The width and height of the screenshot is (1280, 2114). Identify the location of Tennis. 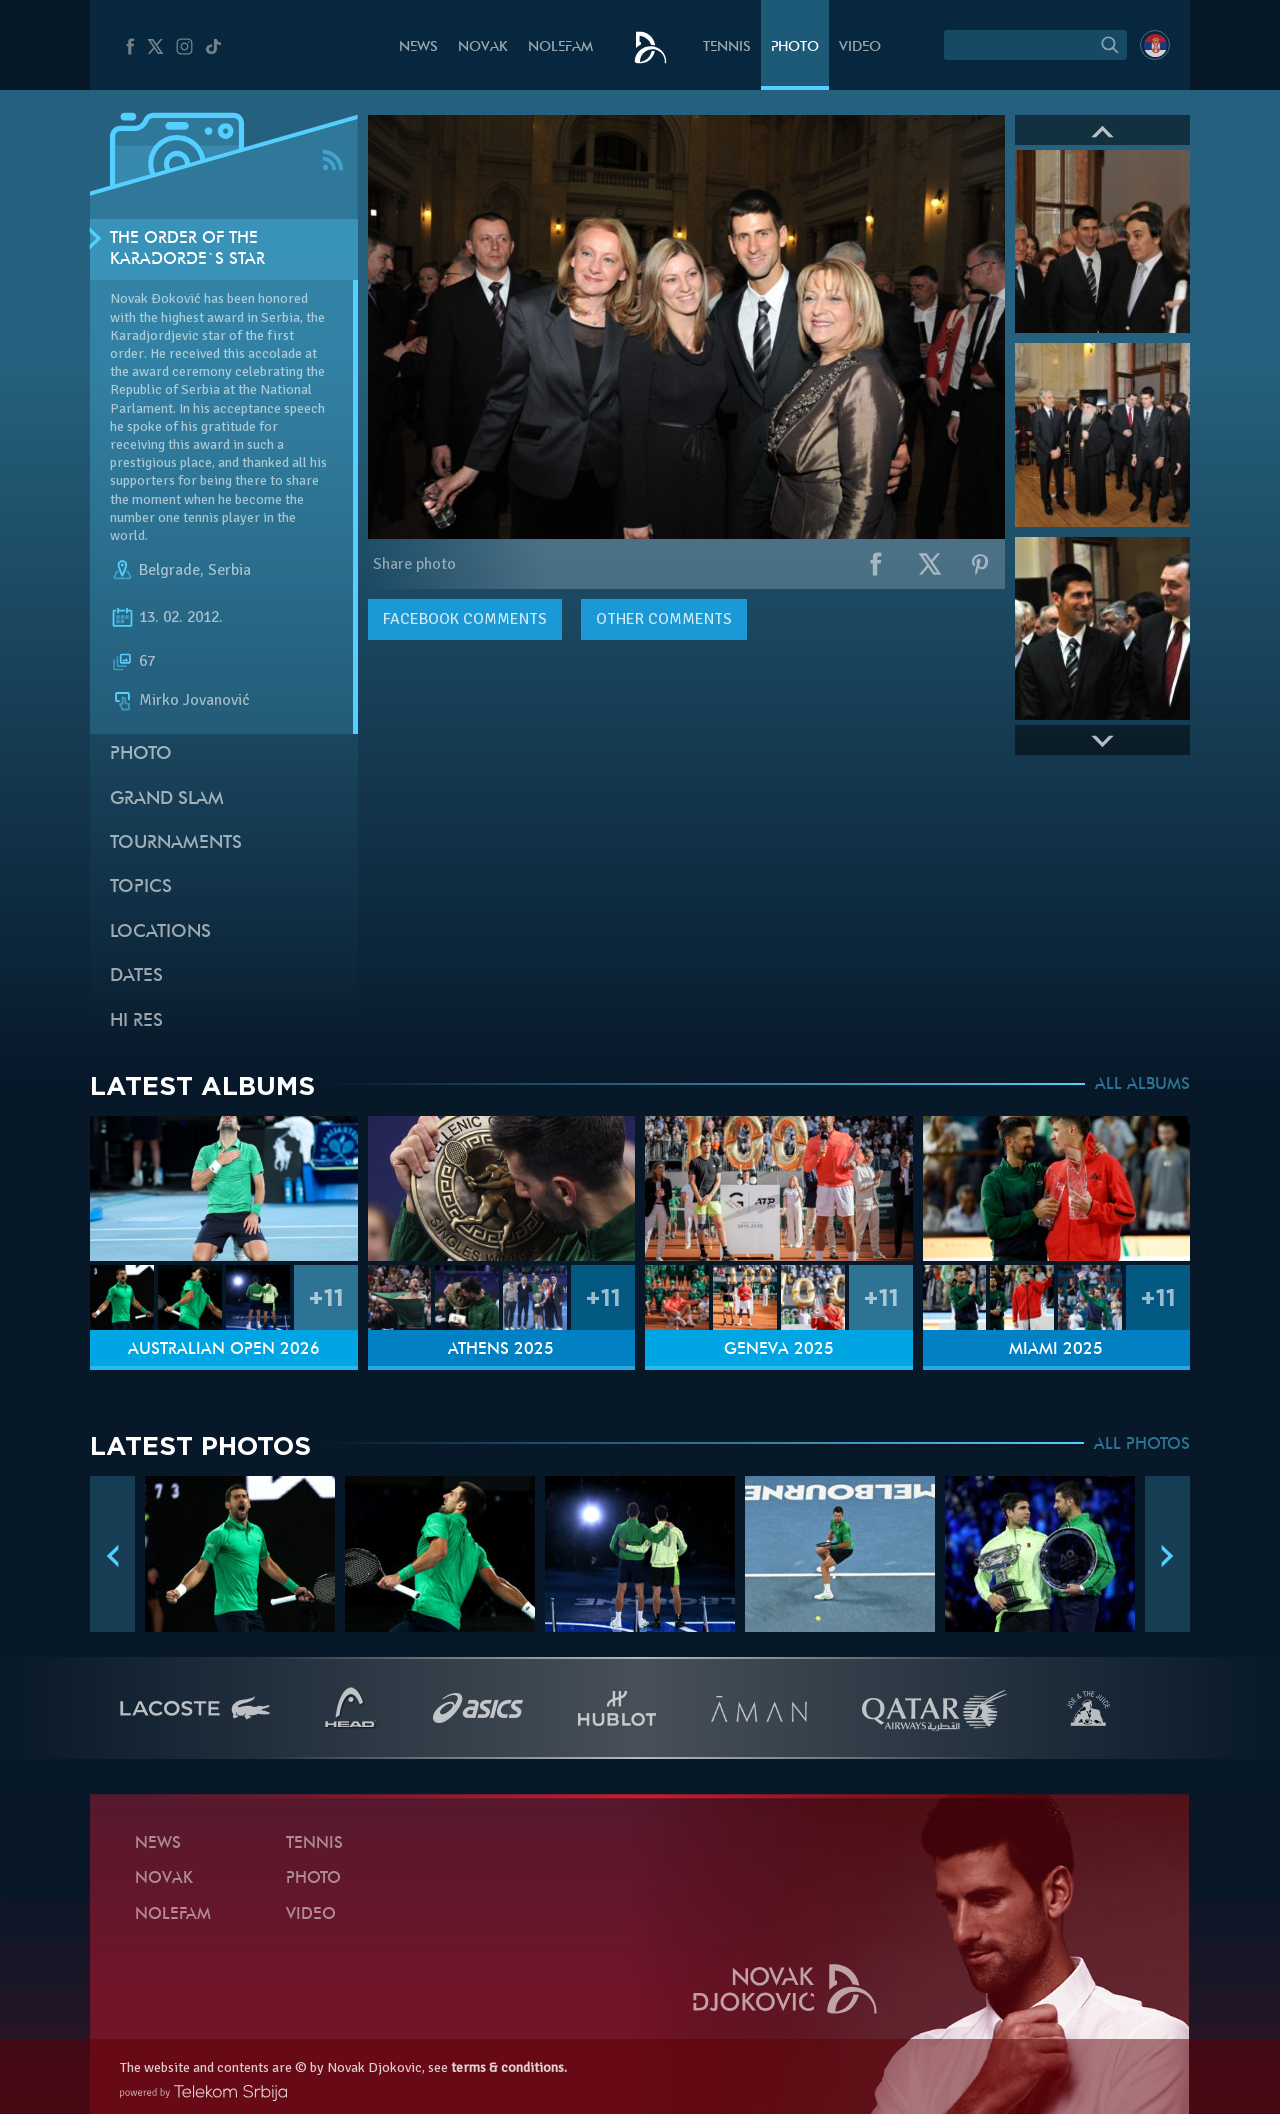
(727, 47).